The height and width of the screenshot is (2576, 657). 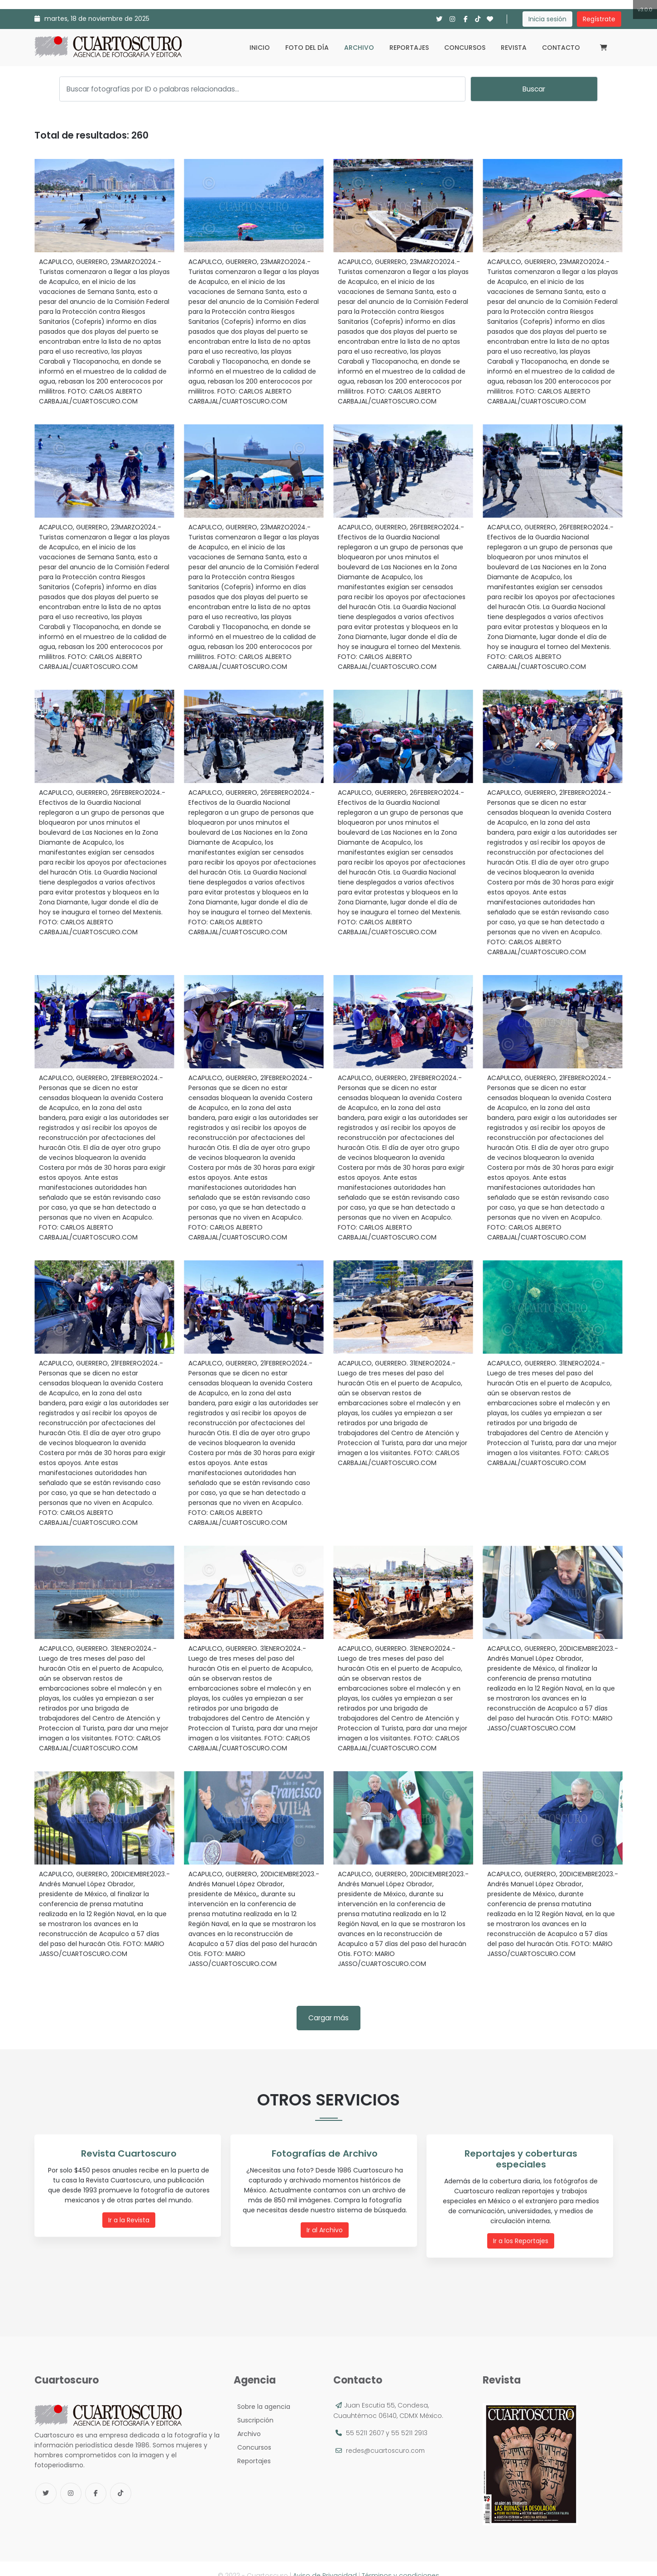 I want to click on Buscar, so click(x=534, y=89).